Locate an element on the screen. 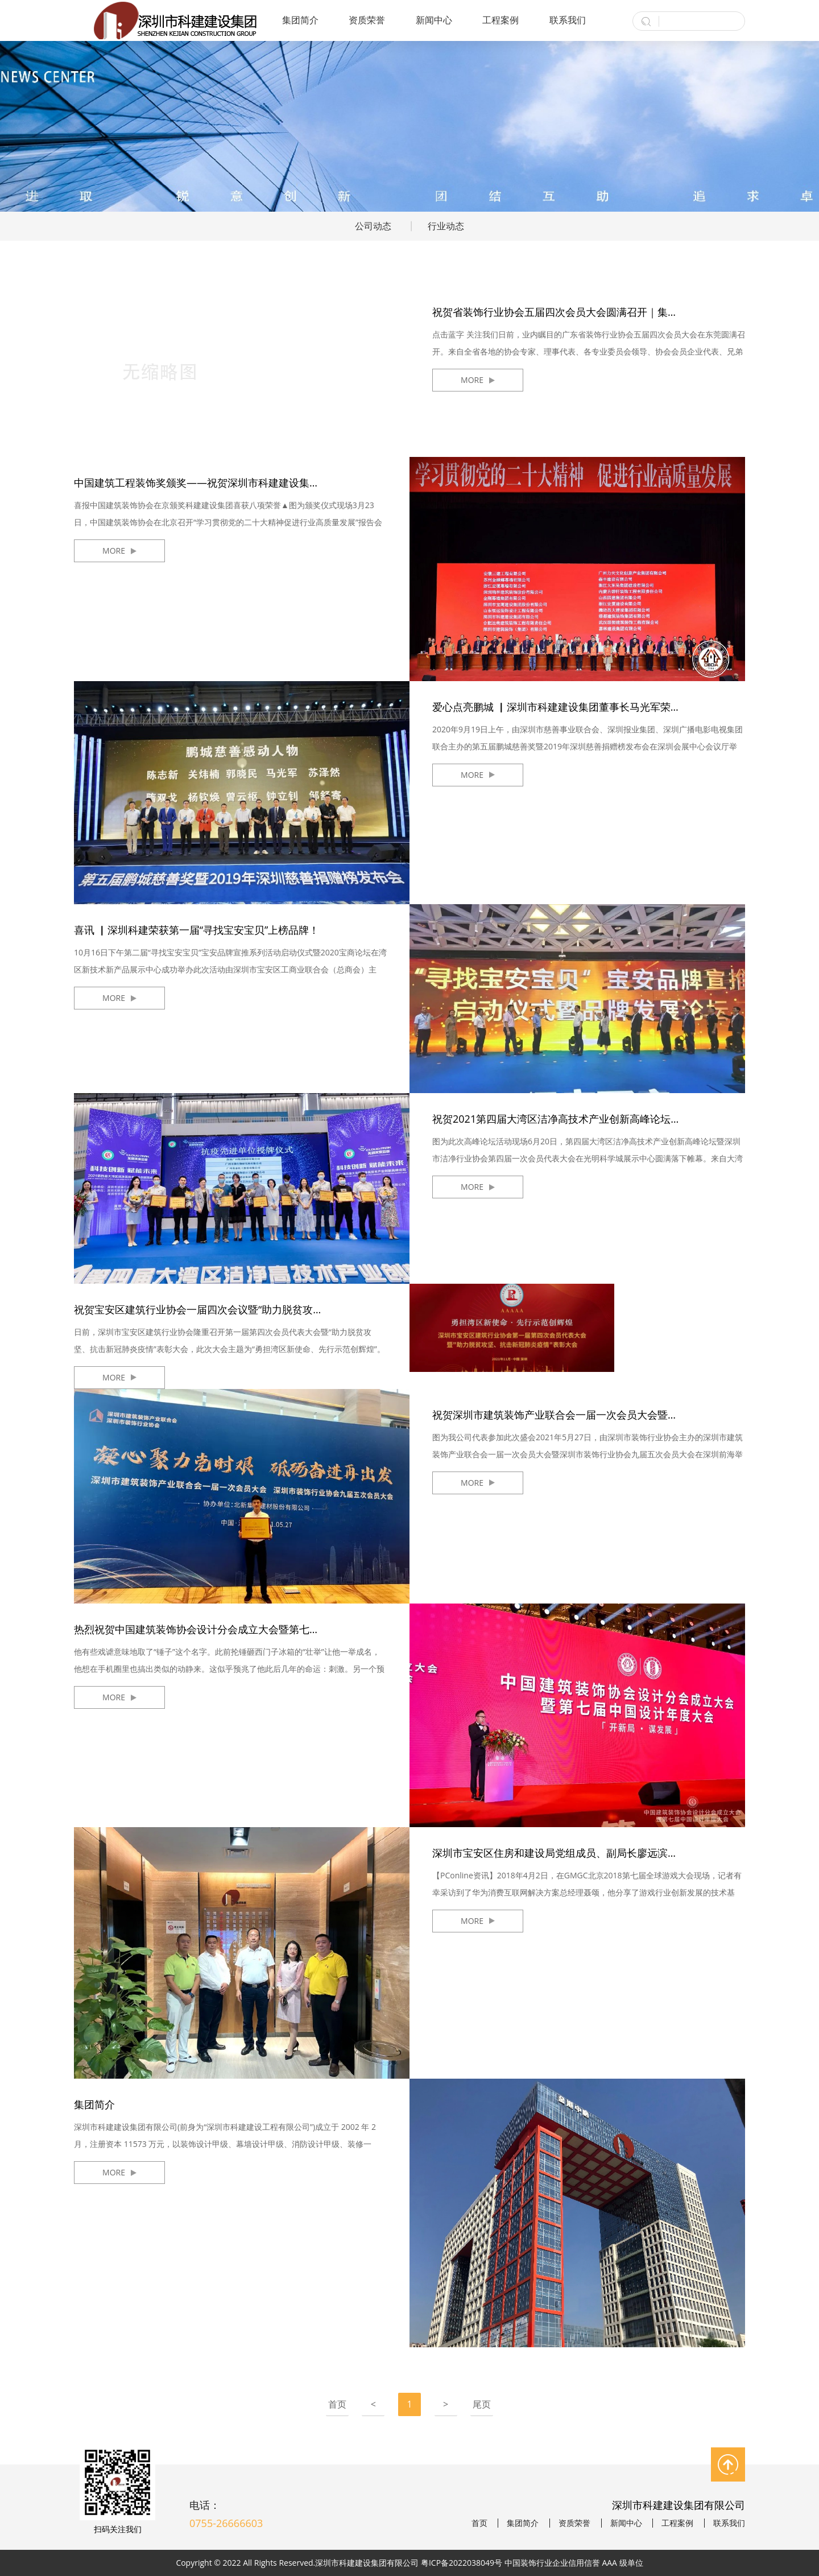 This screenshot has height=2576, width=819. 粤ICP备2022038049号 is located at coordinates (461, 2562).